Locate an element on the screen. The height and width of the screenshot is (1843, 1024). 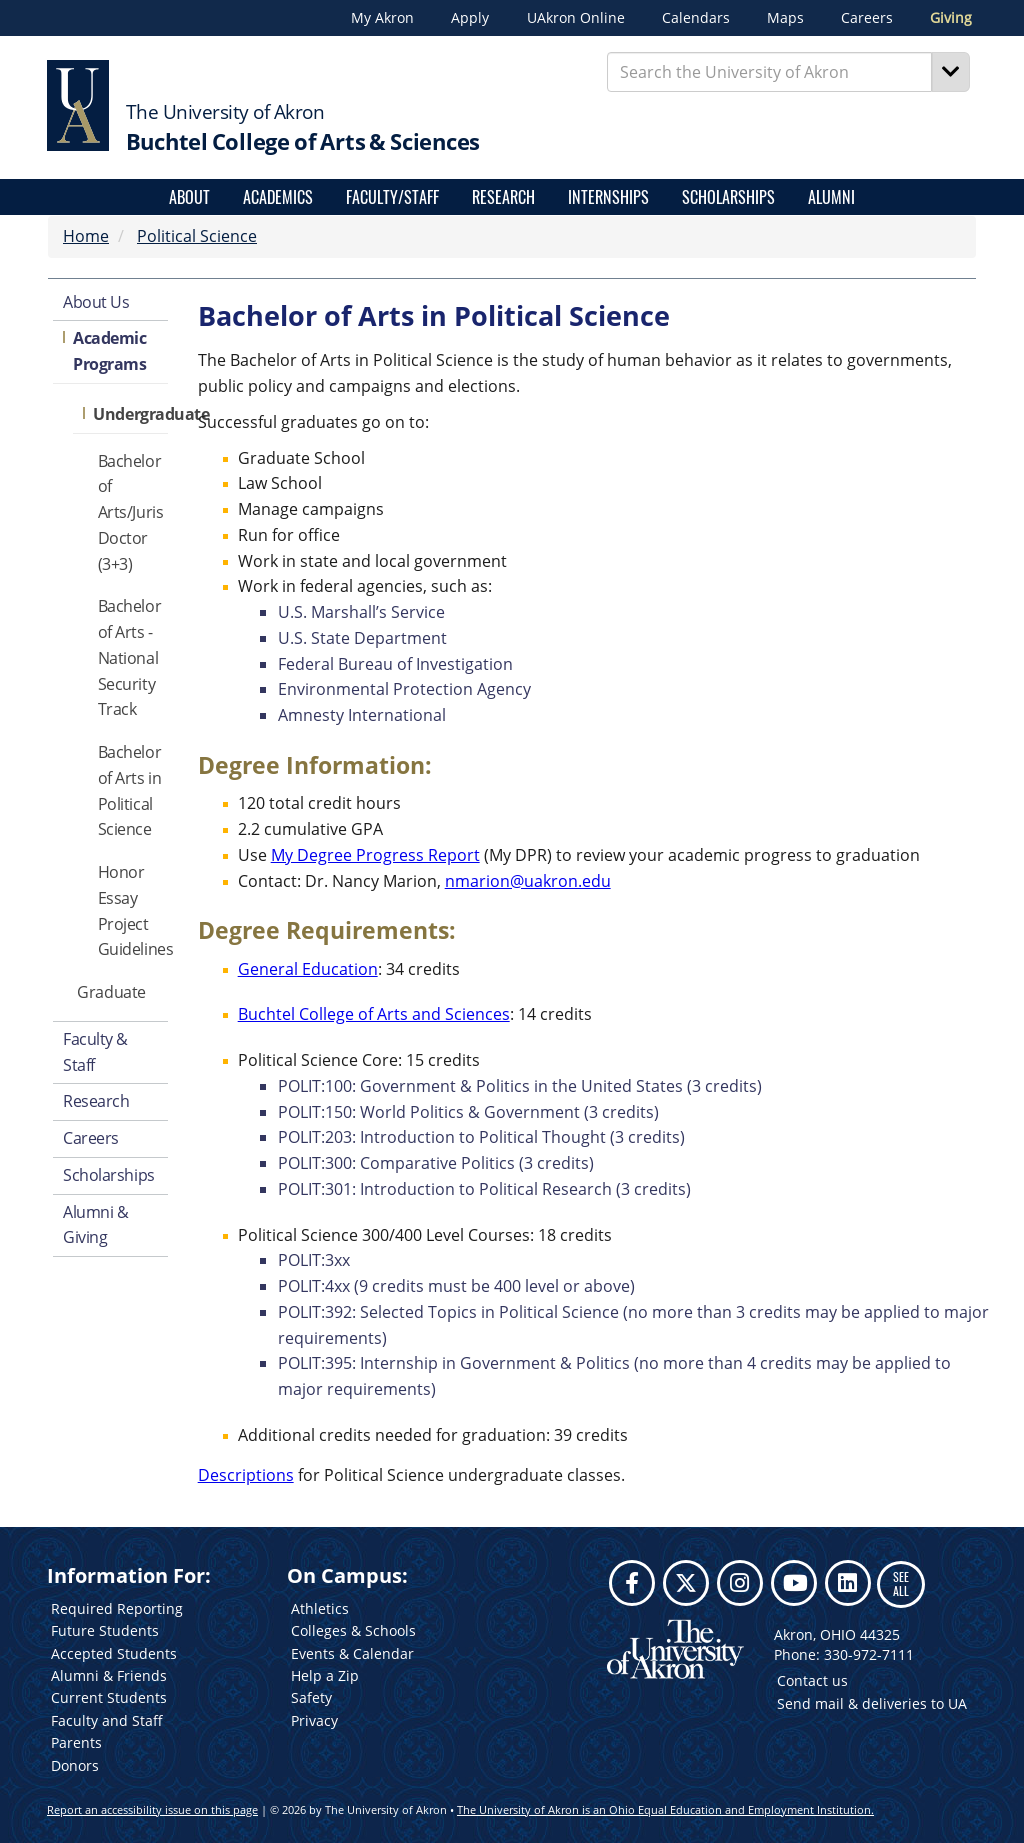
Bachelor of Arts in Political Science is located at coordinates (130, 790).